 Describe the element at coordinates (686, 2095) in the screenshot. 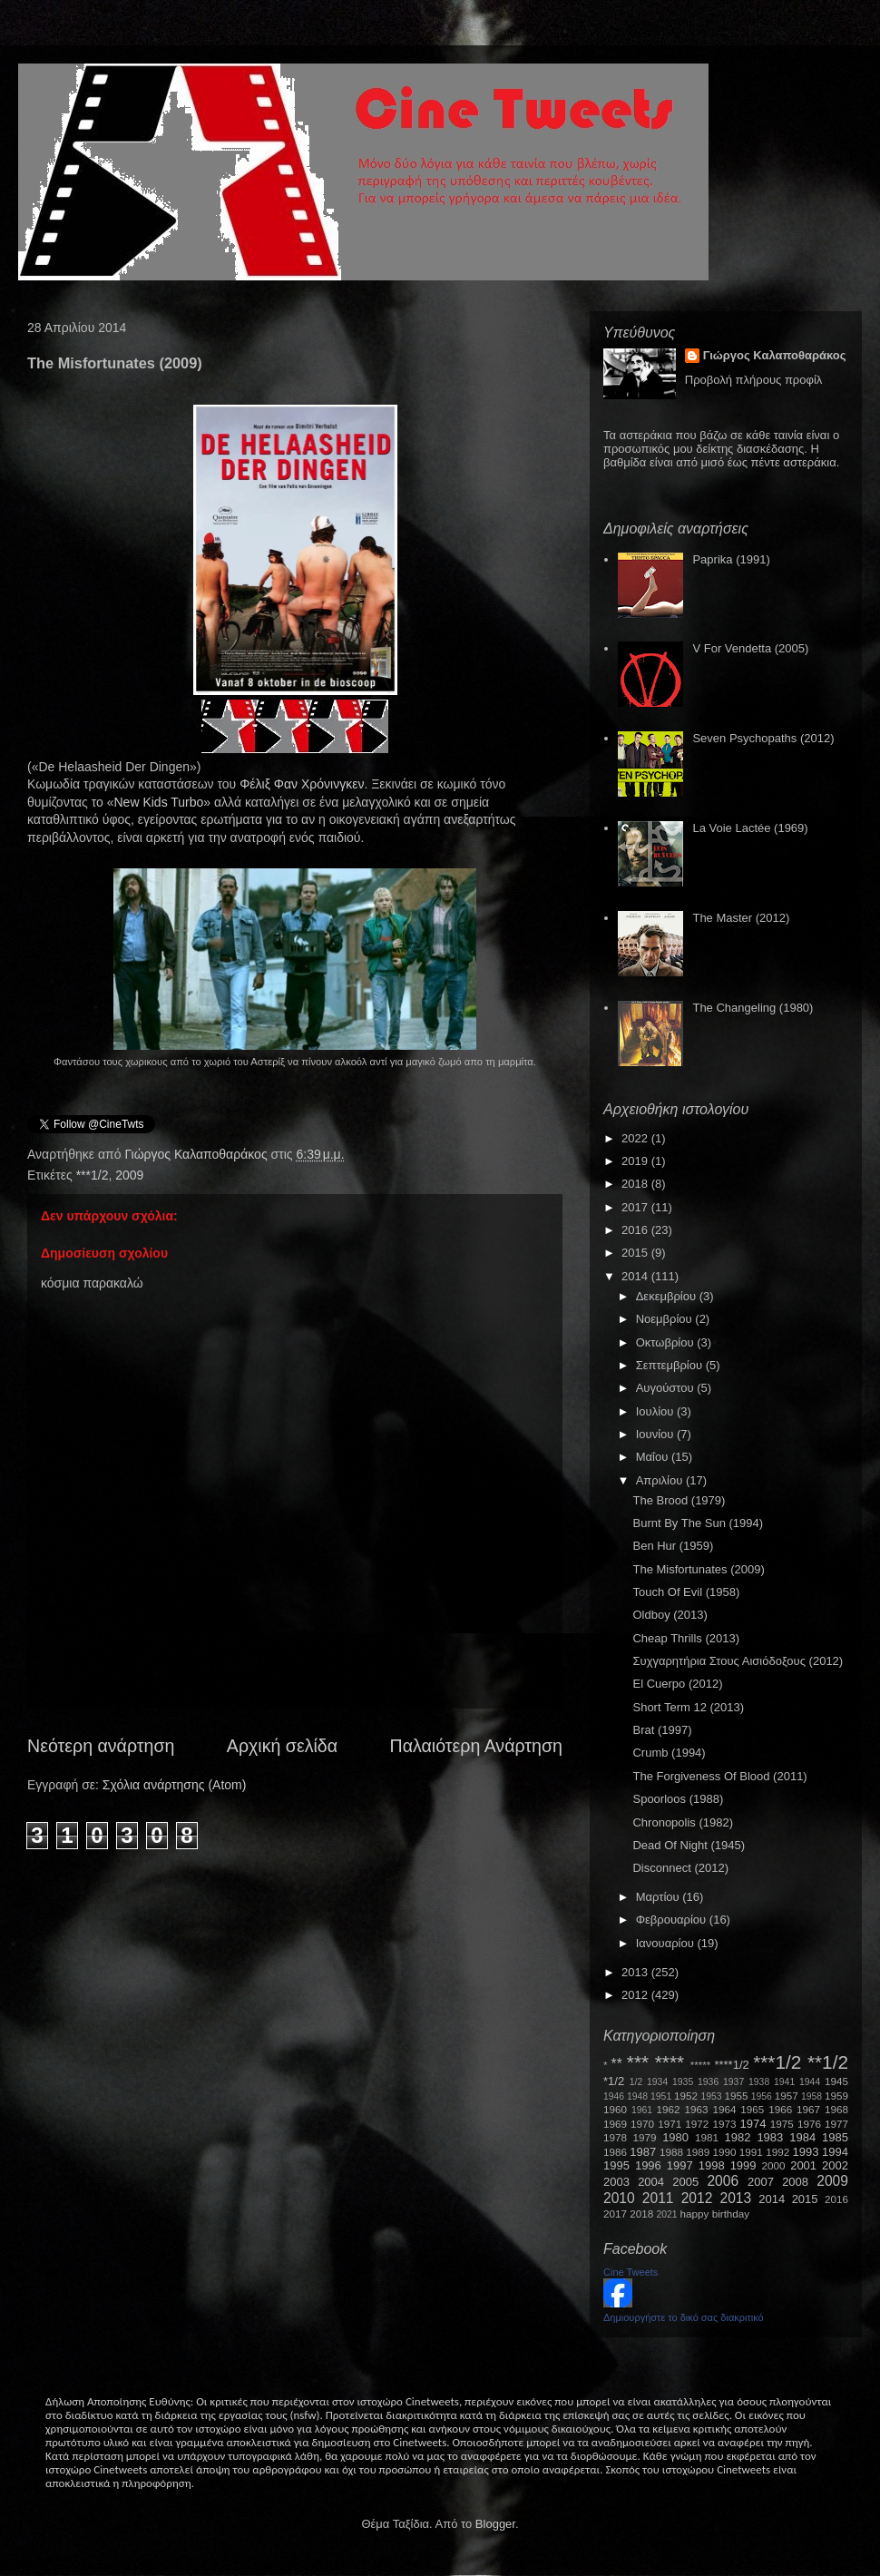

I see `1952` at that location.